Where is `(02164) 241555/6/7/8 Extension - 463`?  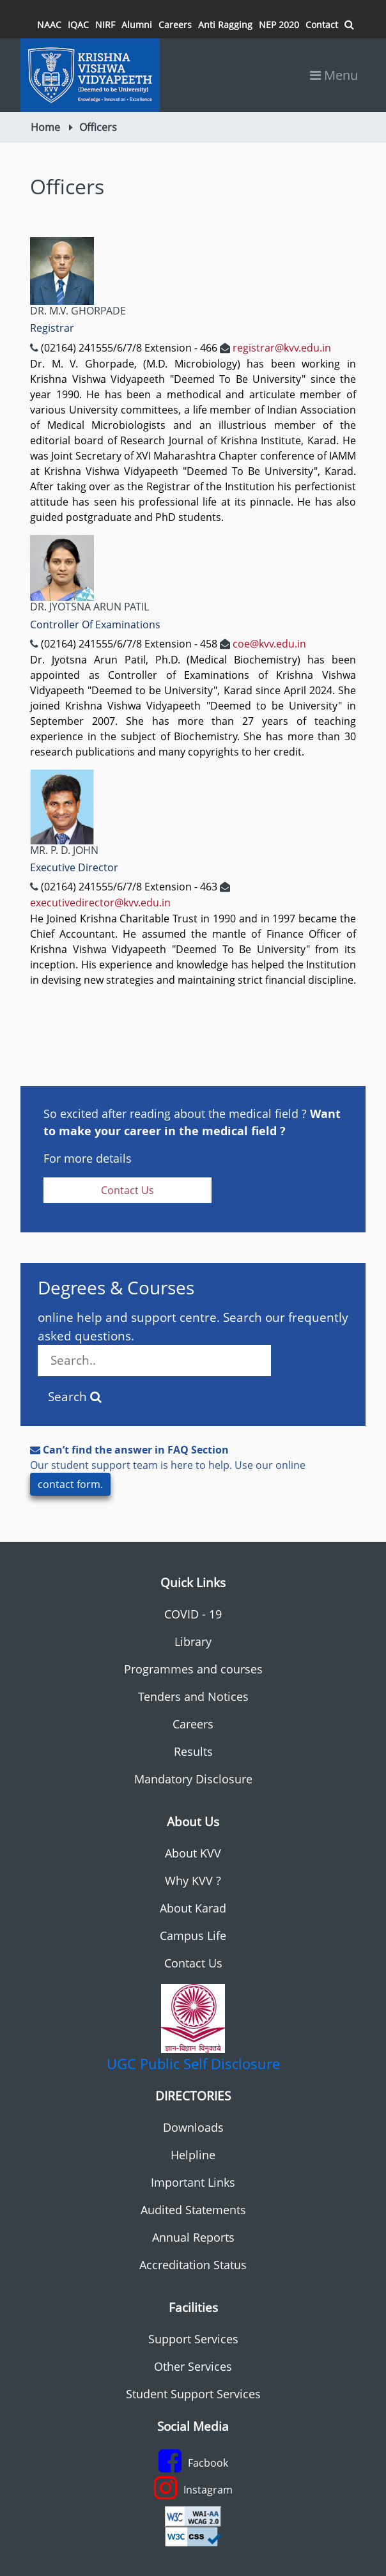 (02164) 241555/6/7/8 Extension - 463 is located at coordinates (129, 887).